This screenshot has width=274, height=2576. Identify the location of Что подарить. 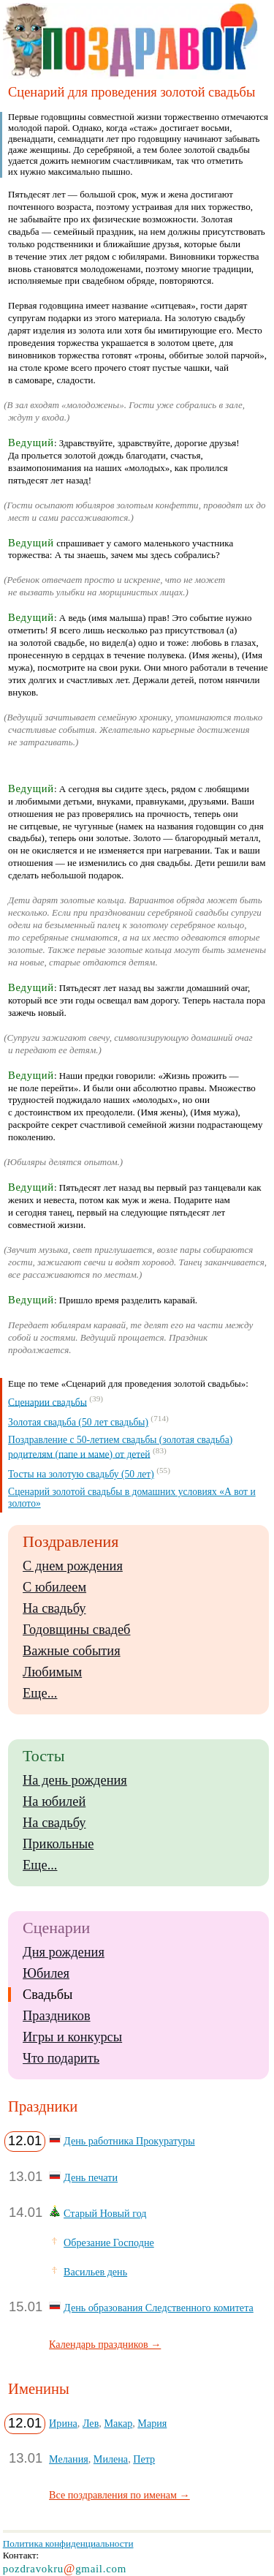
(61, 2058).